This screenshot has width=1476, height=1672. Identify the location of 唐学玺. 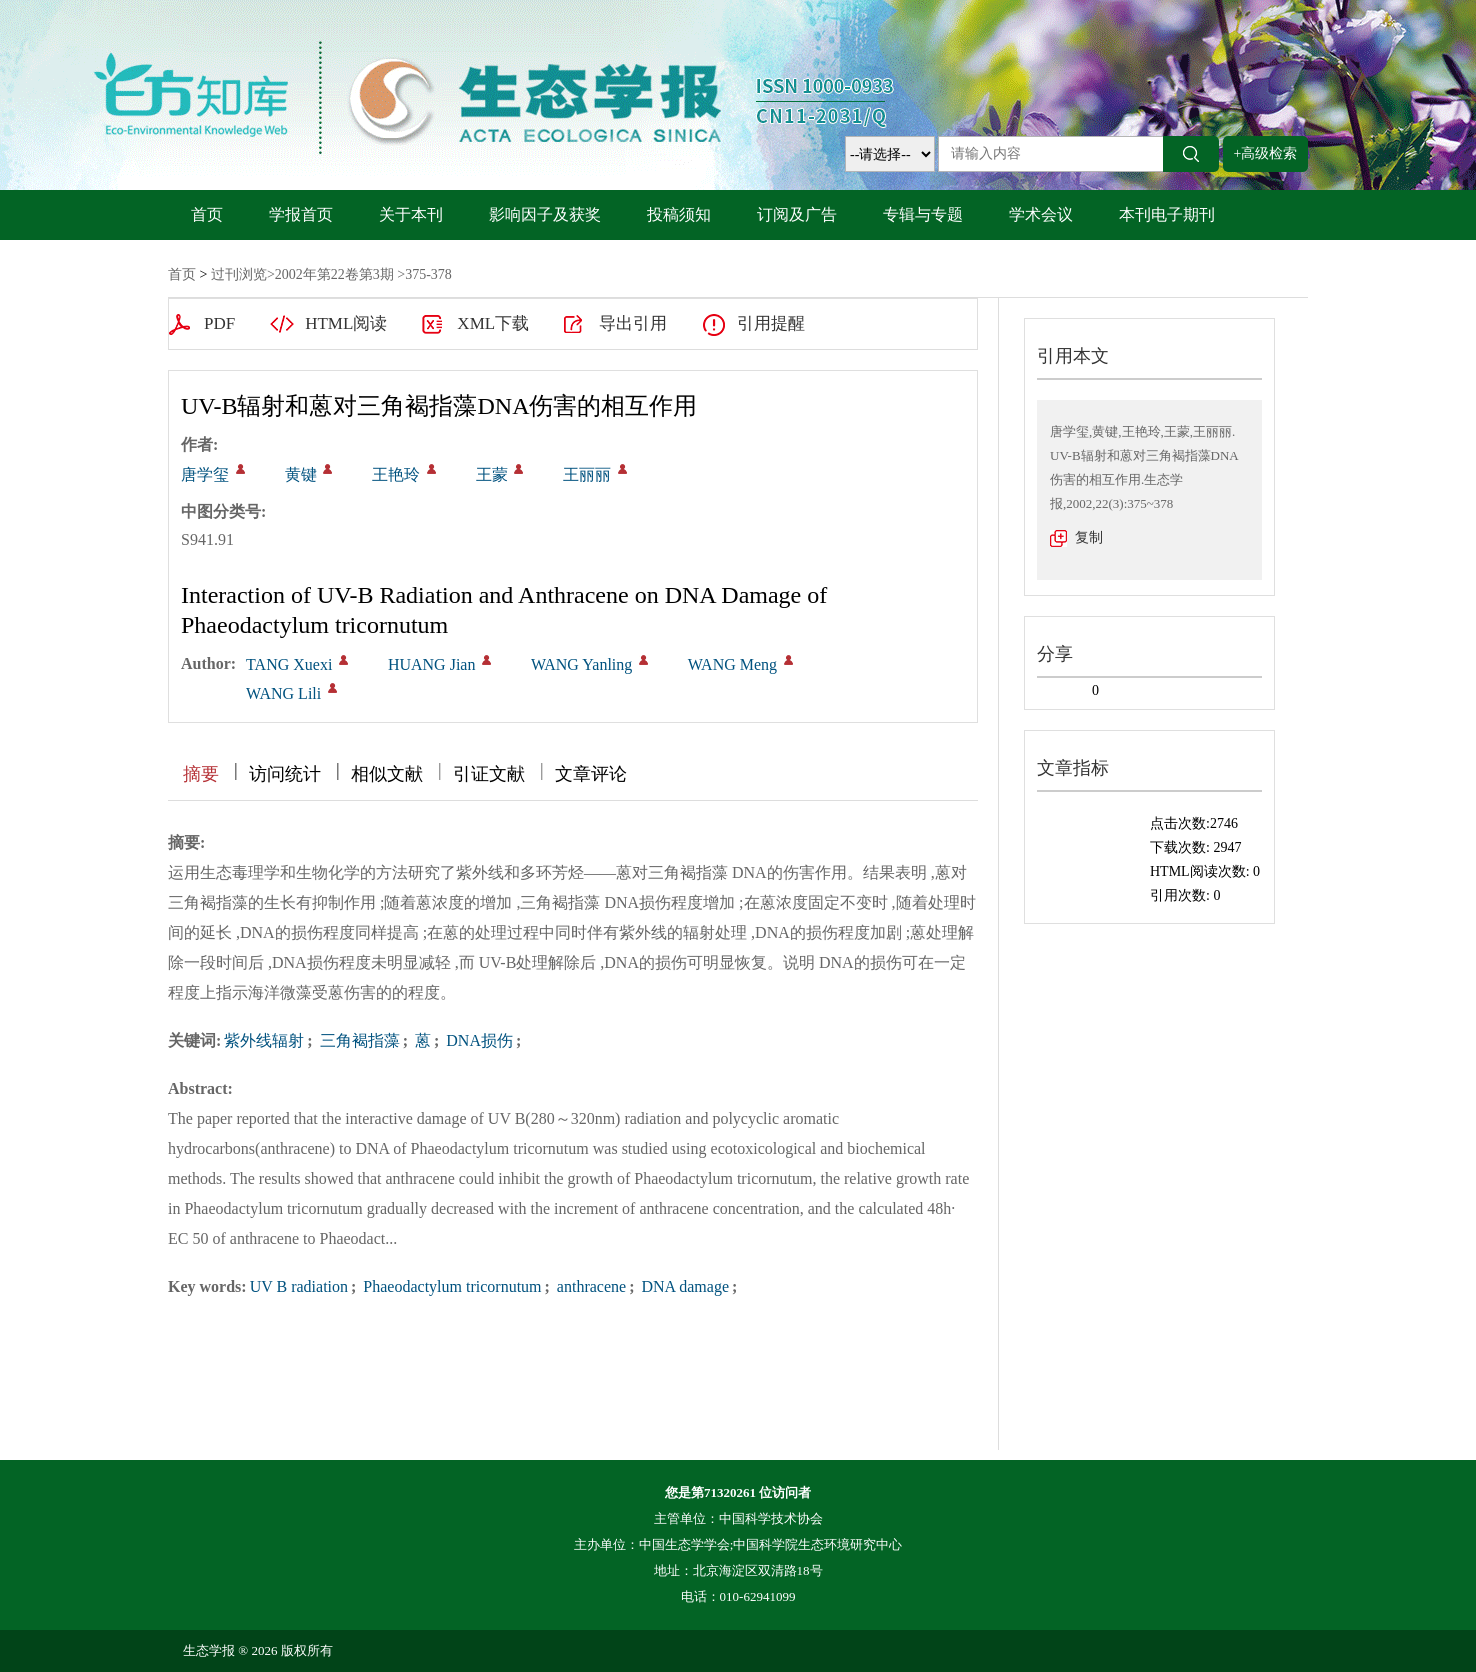
(205, 474).